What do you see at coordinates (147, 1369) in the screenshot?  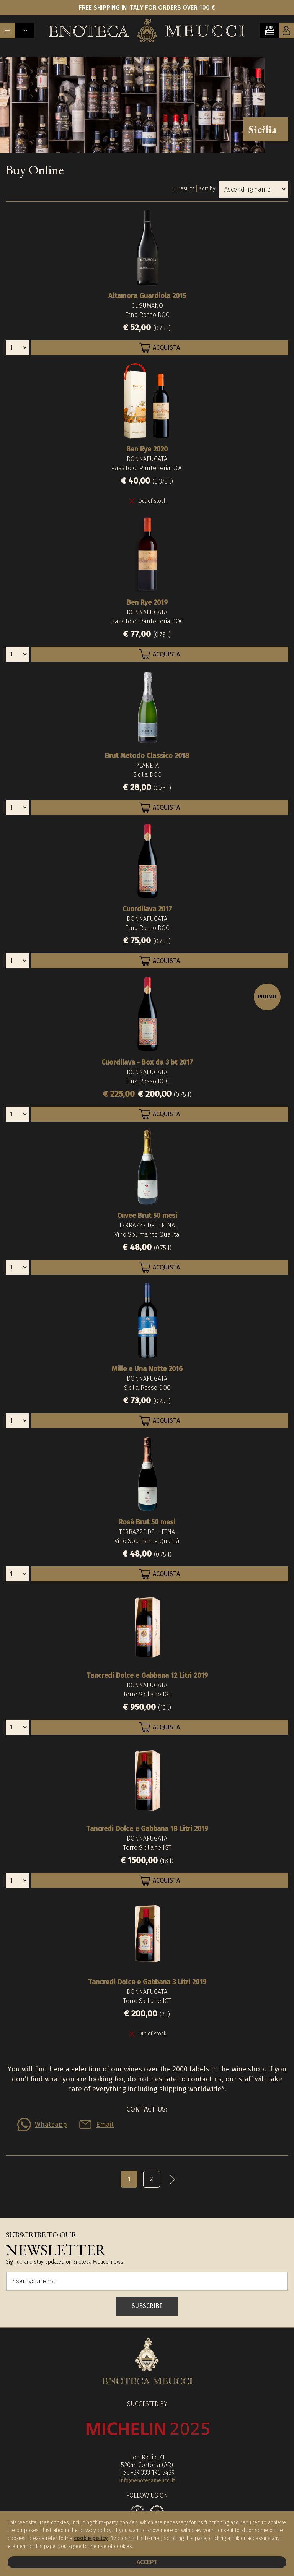 I see `Mille e Una Notte 2016` at bounding box center [147, 1369].